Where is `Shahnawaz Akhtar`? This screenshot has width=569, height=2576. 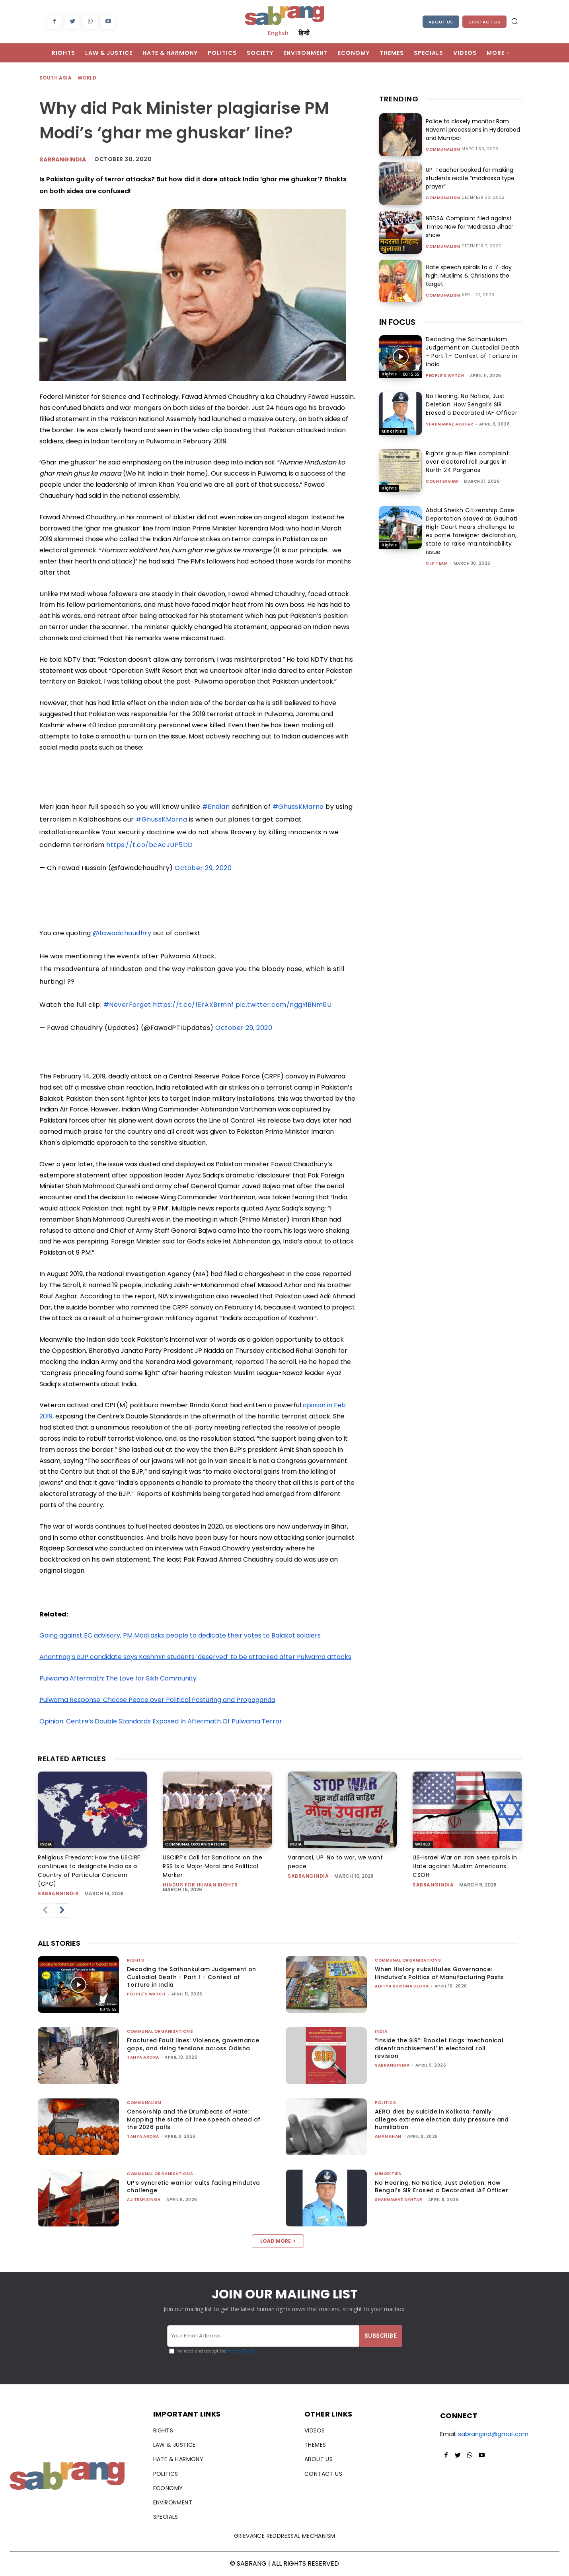 Shahnawaz Akhtar is located at coordinates (449, 424).